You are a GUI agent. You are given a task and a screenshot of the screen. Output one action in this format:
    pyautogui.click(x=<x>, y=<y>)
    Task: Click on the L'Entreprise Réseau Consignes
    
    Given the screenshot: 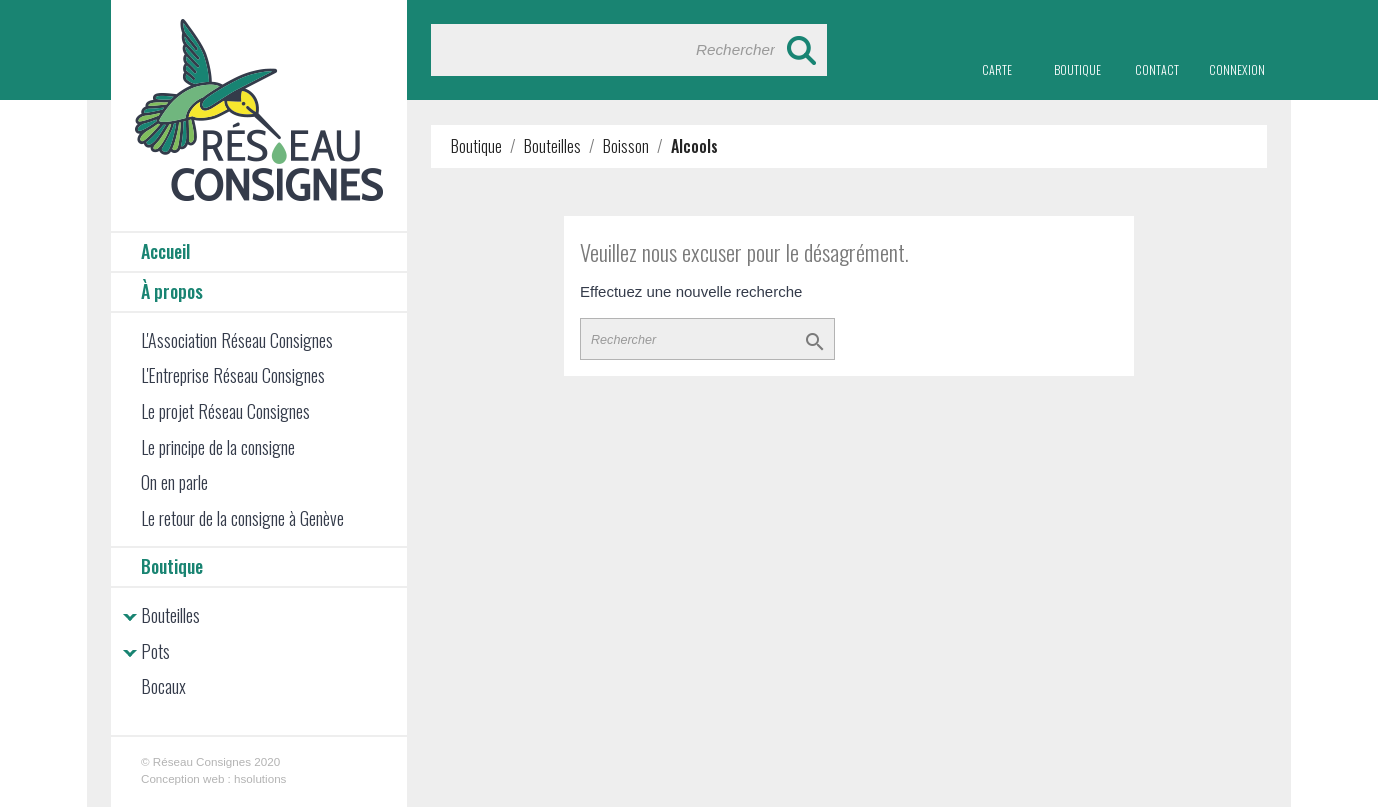 What is the action you would take?
    pyautogui.click(x=233, y=375)
    